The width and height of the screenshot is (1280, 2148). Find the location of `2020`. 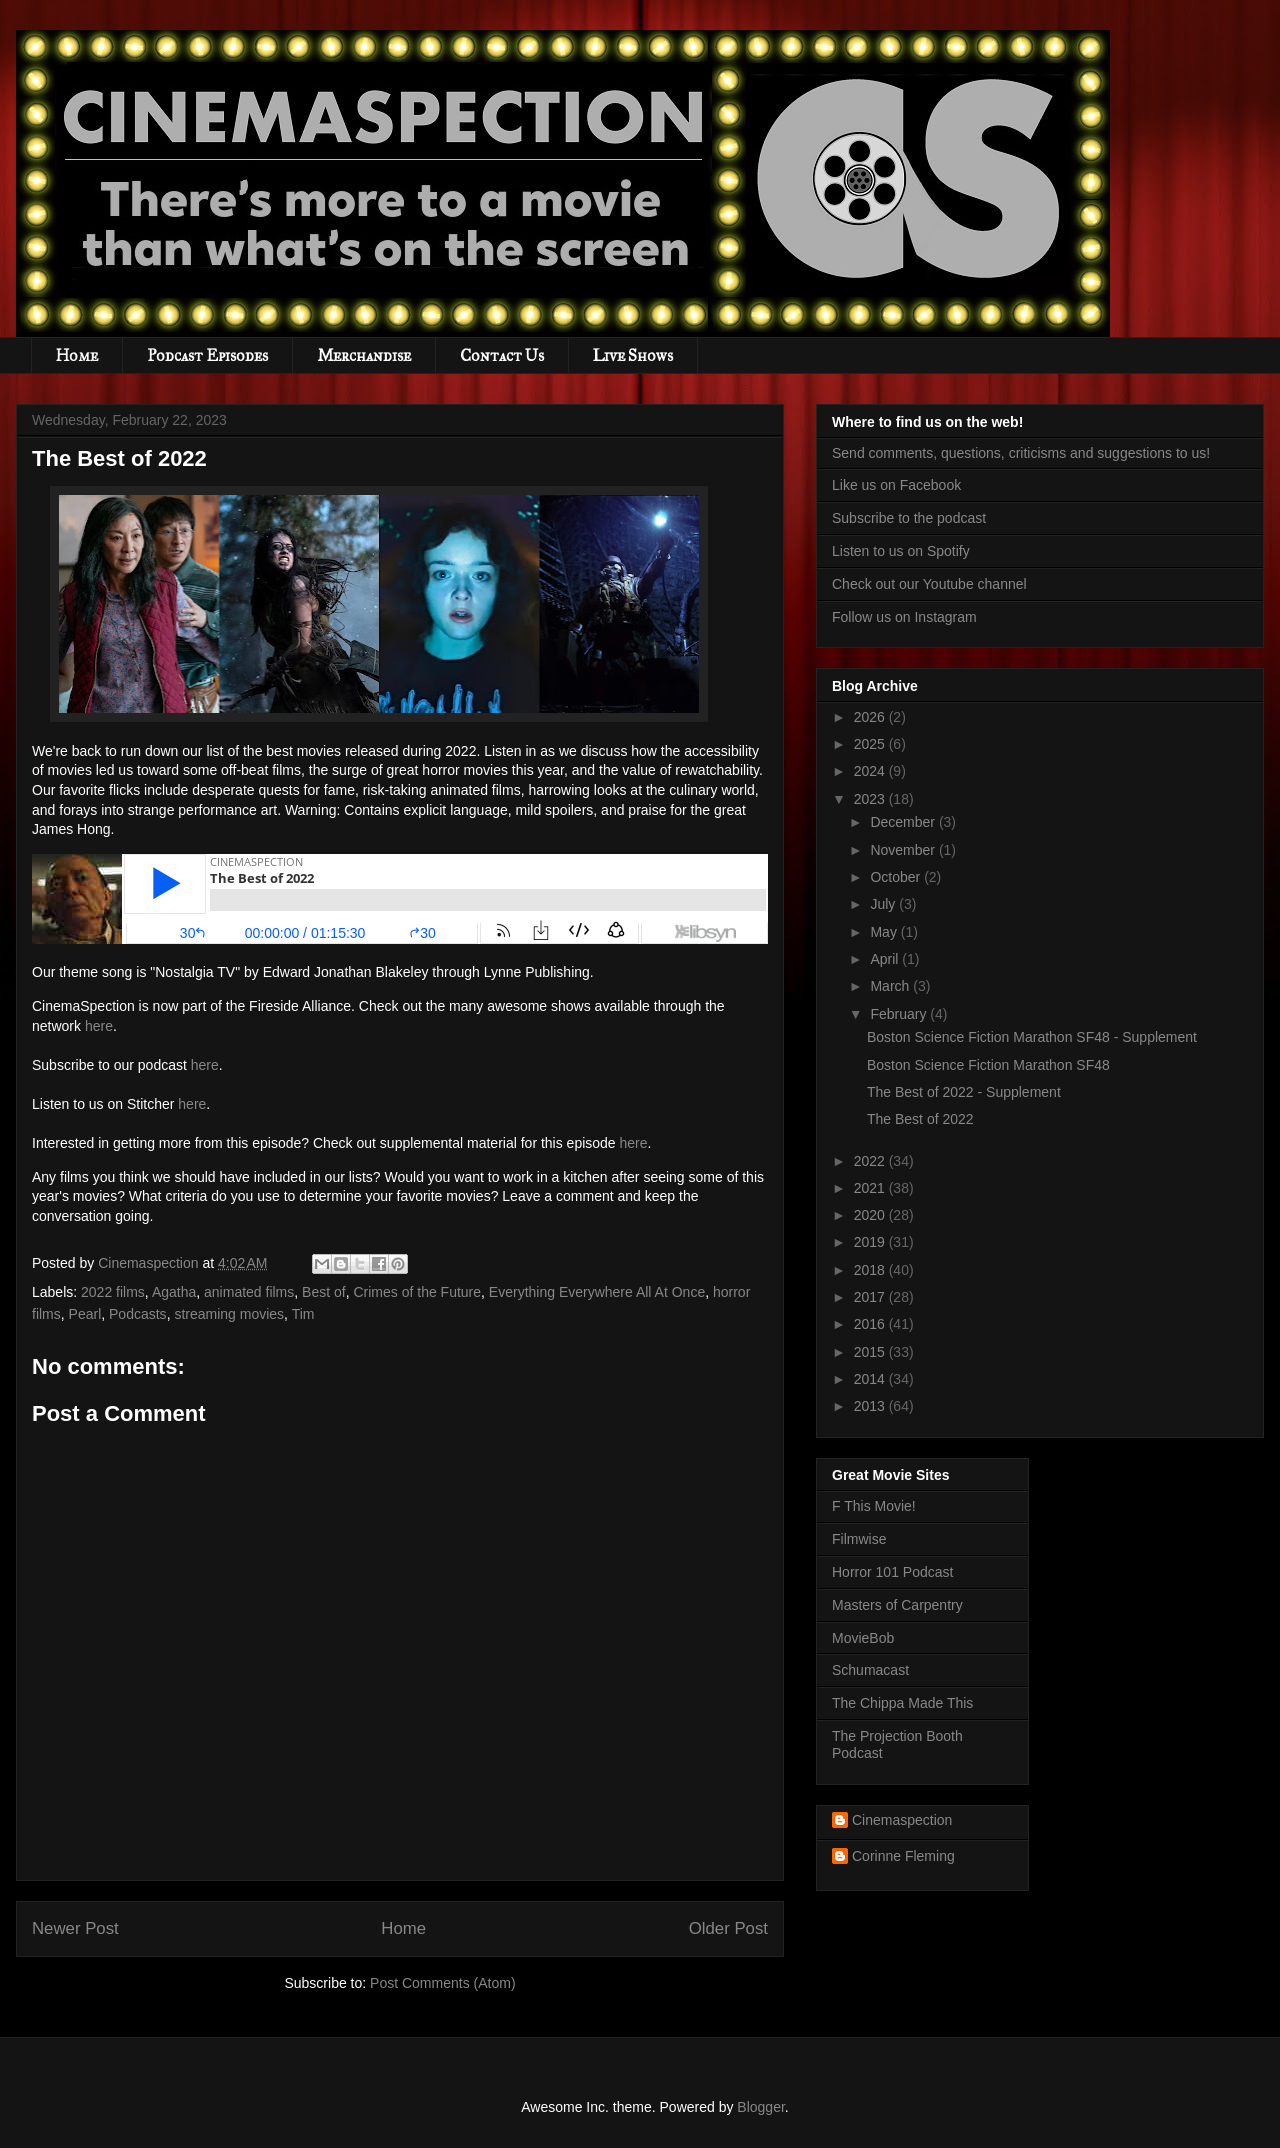

2020 is located at coordinates (871, 1215).